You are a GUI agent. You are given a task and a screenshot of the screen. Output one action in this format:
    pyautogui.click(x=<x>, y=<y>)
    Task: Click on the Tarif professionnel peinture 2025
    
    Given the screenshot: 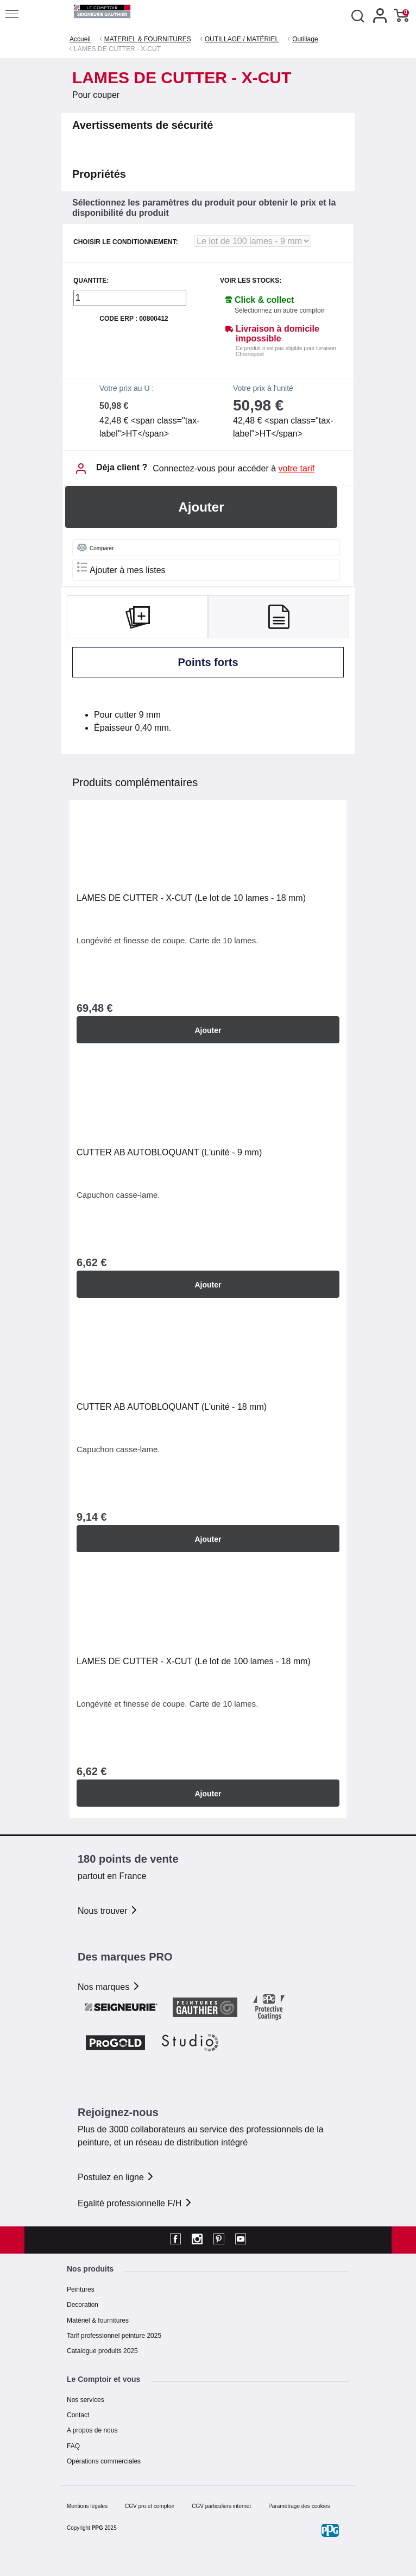 What is the action you would take?
    pyautogui.click(x=114, y=2335)
    